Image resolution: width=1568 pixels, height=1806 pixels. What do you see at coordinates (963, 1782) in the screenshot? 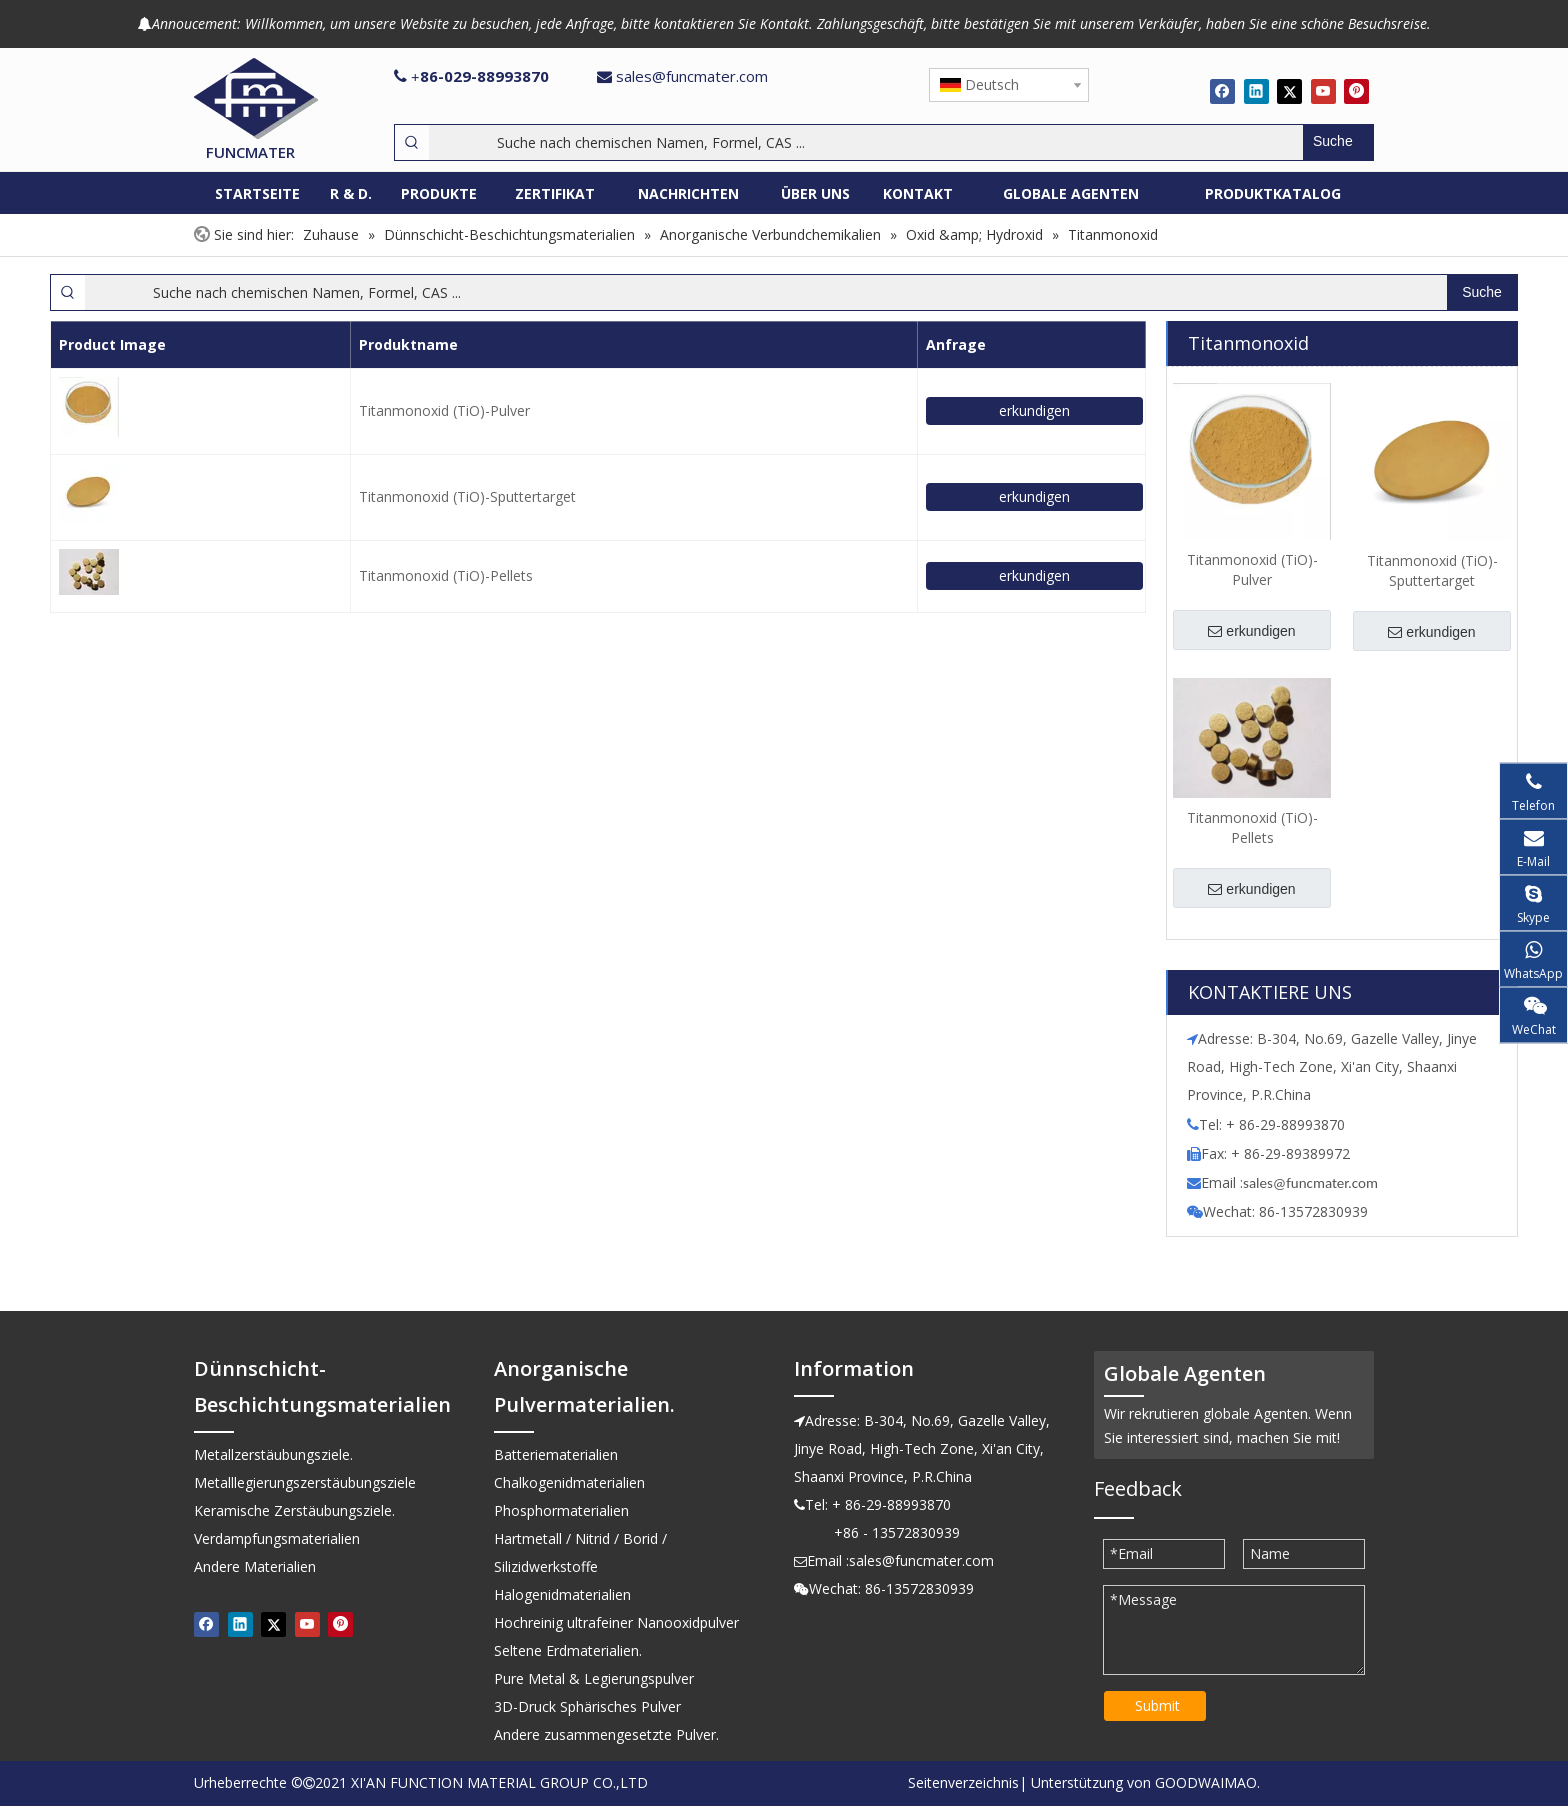
I see `Seitenverzeichnis` at bounding box center [963, 1782].